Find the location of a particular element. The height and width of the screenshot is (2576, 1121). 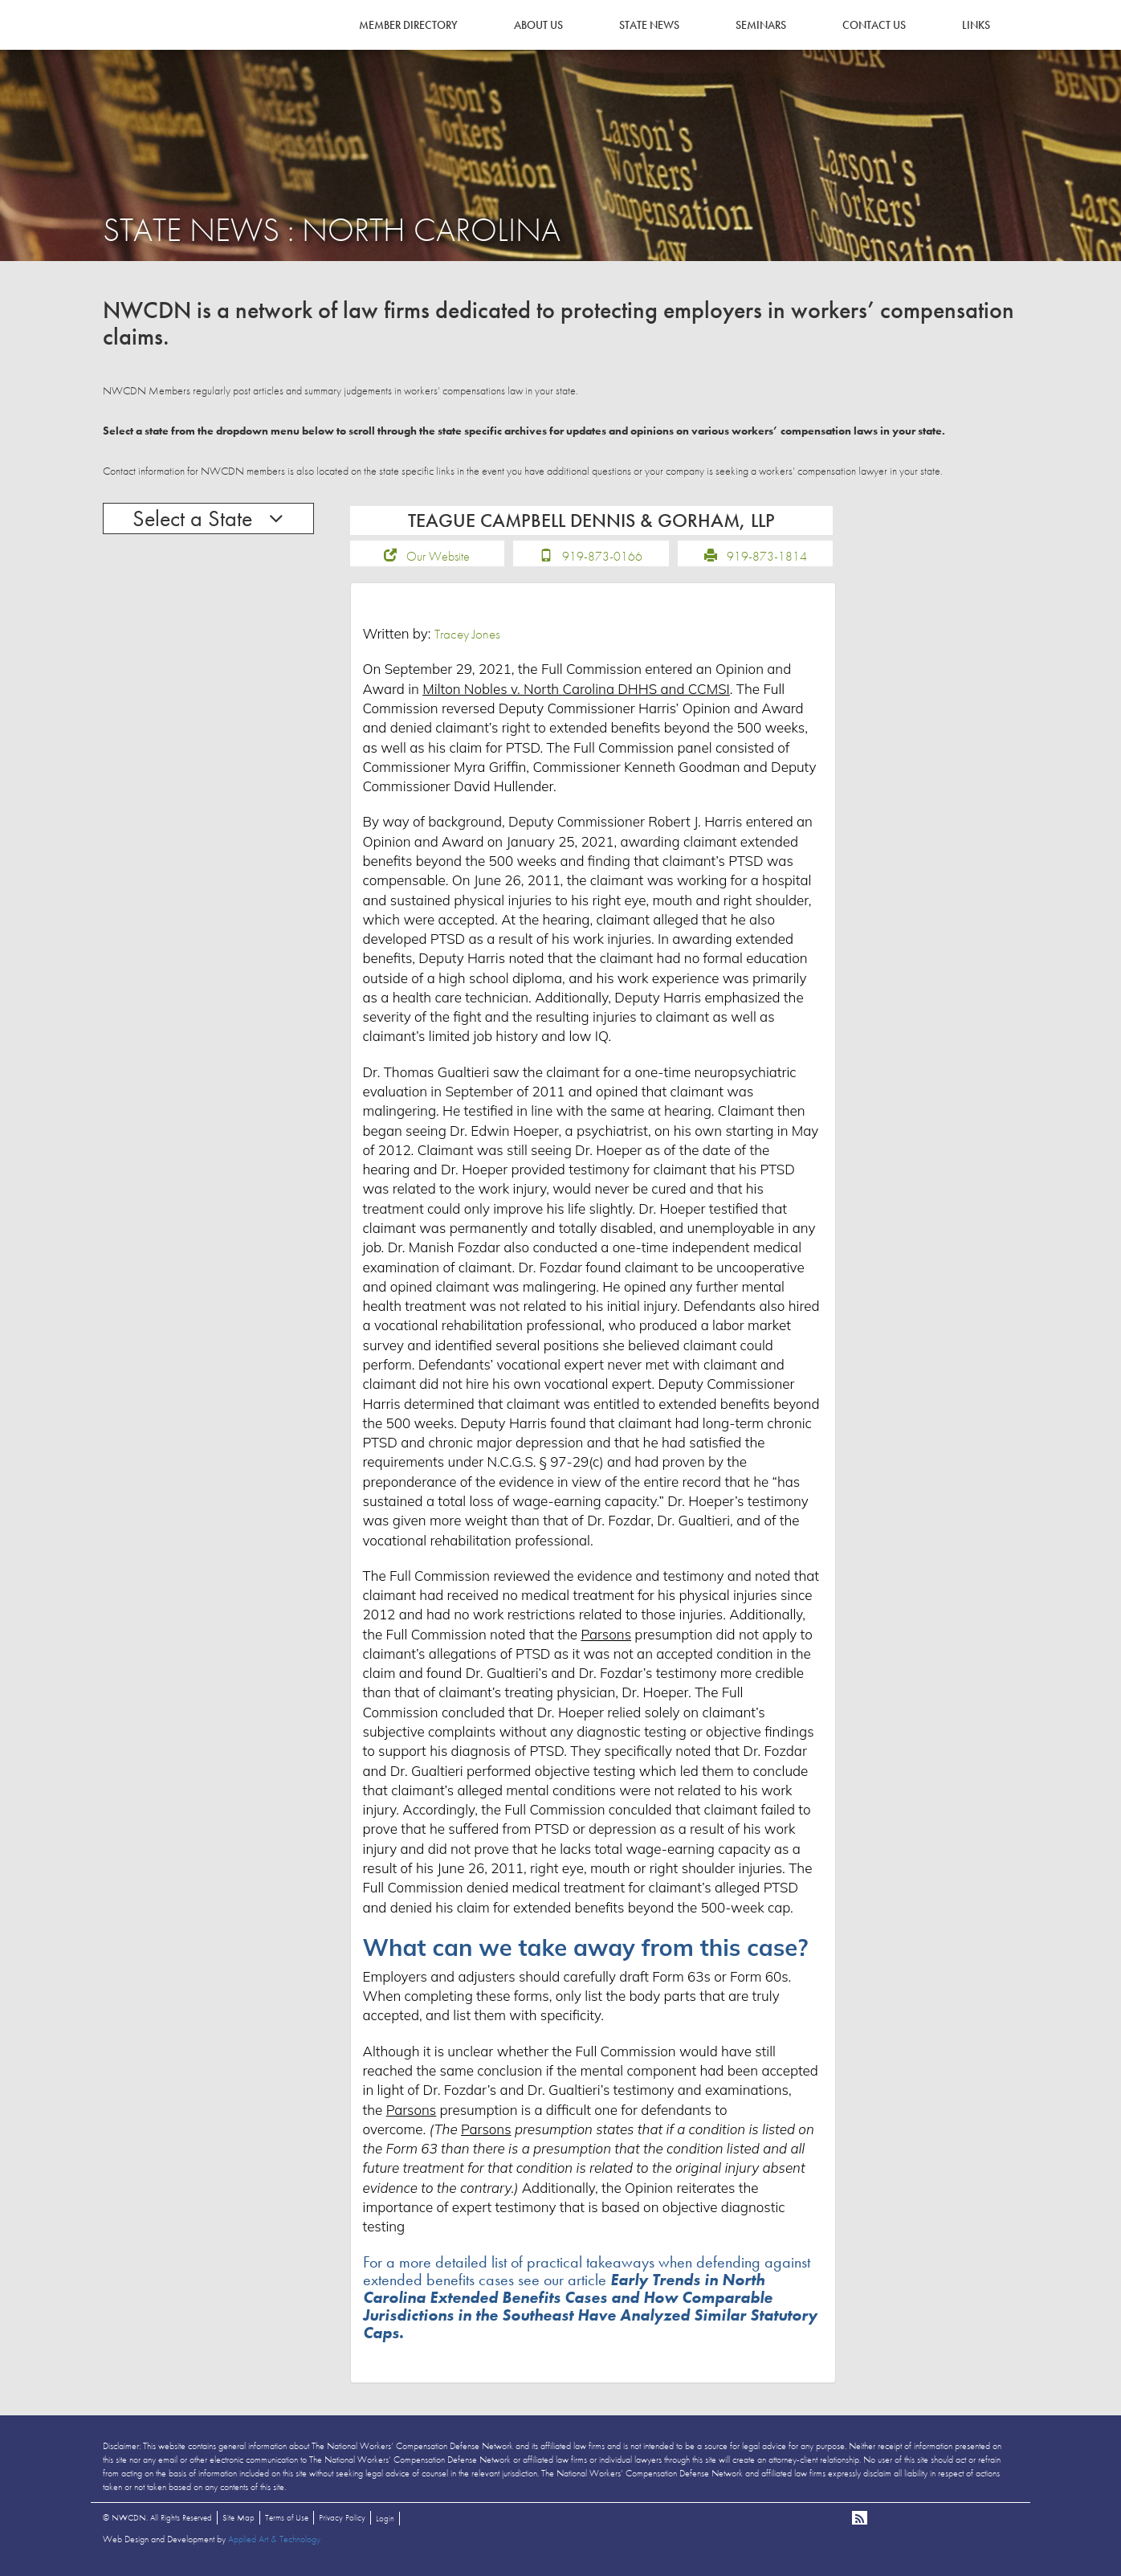

Terms of Use is located at coordinates (286, 2523).